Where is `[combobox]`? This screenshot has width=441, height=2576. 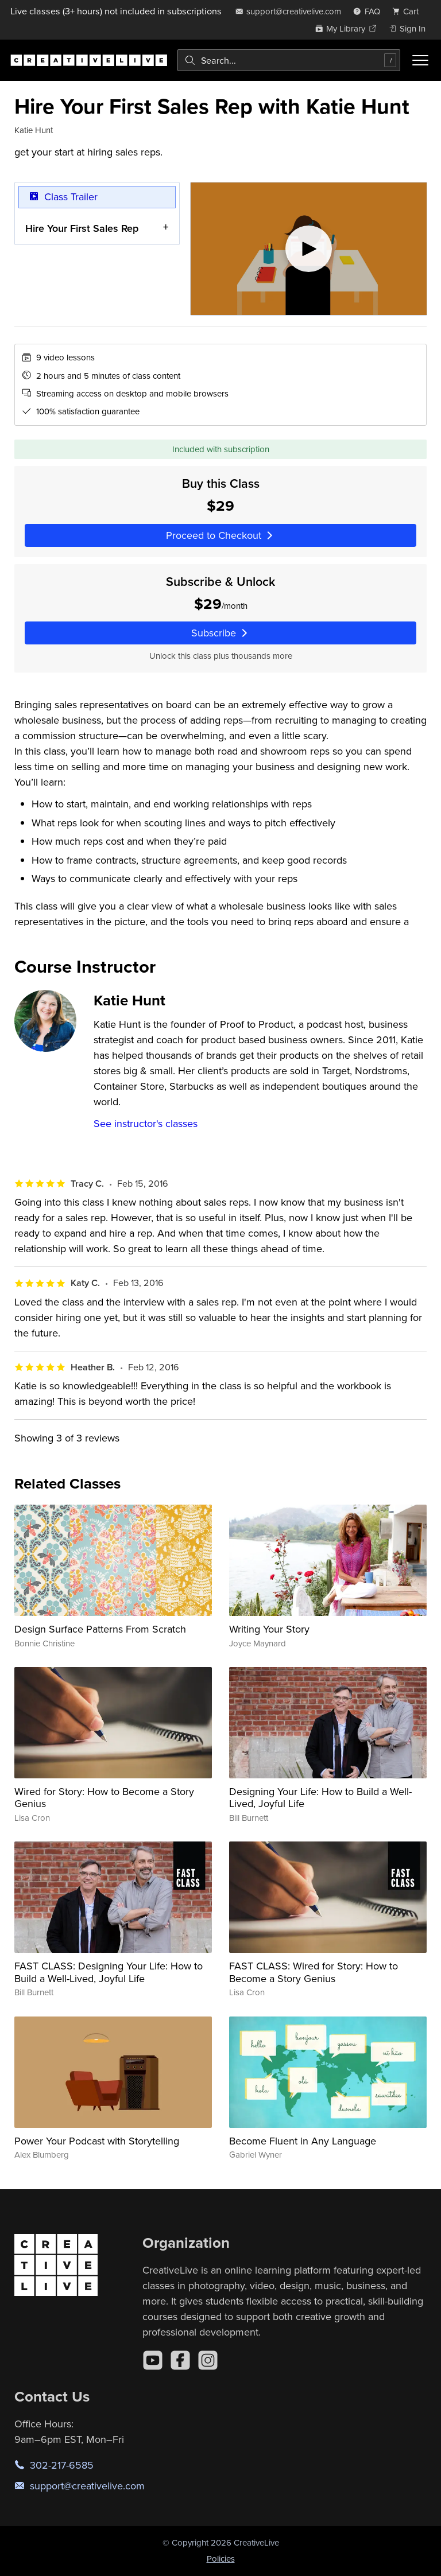 [combobox] is located at coordinates (289, 60).